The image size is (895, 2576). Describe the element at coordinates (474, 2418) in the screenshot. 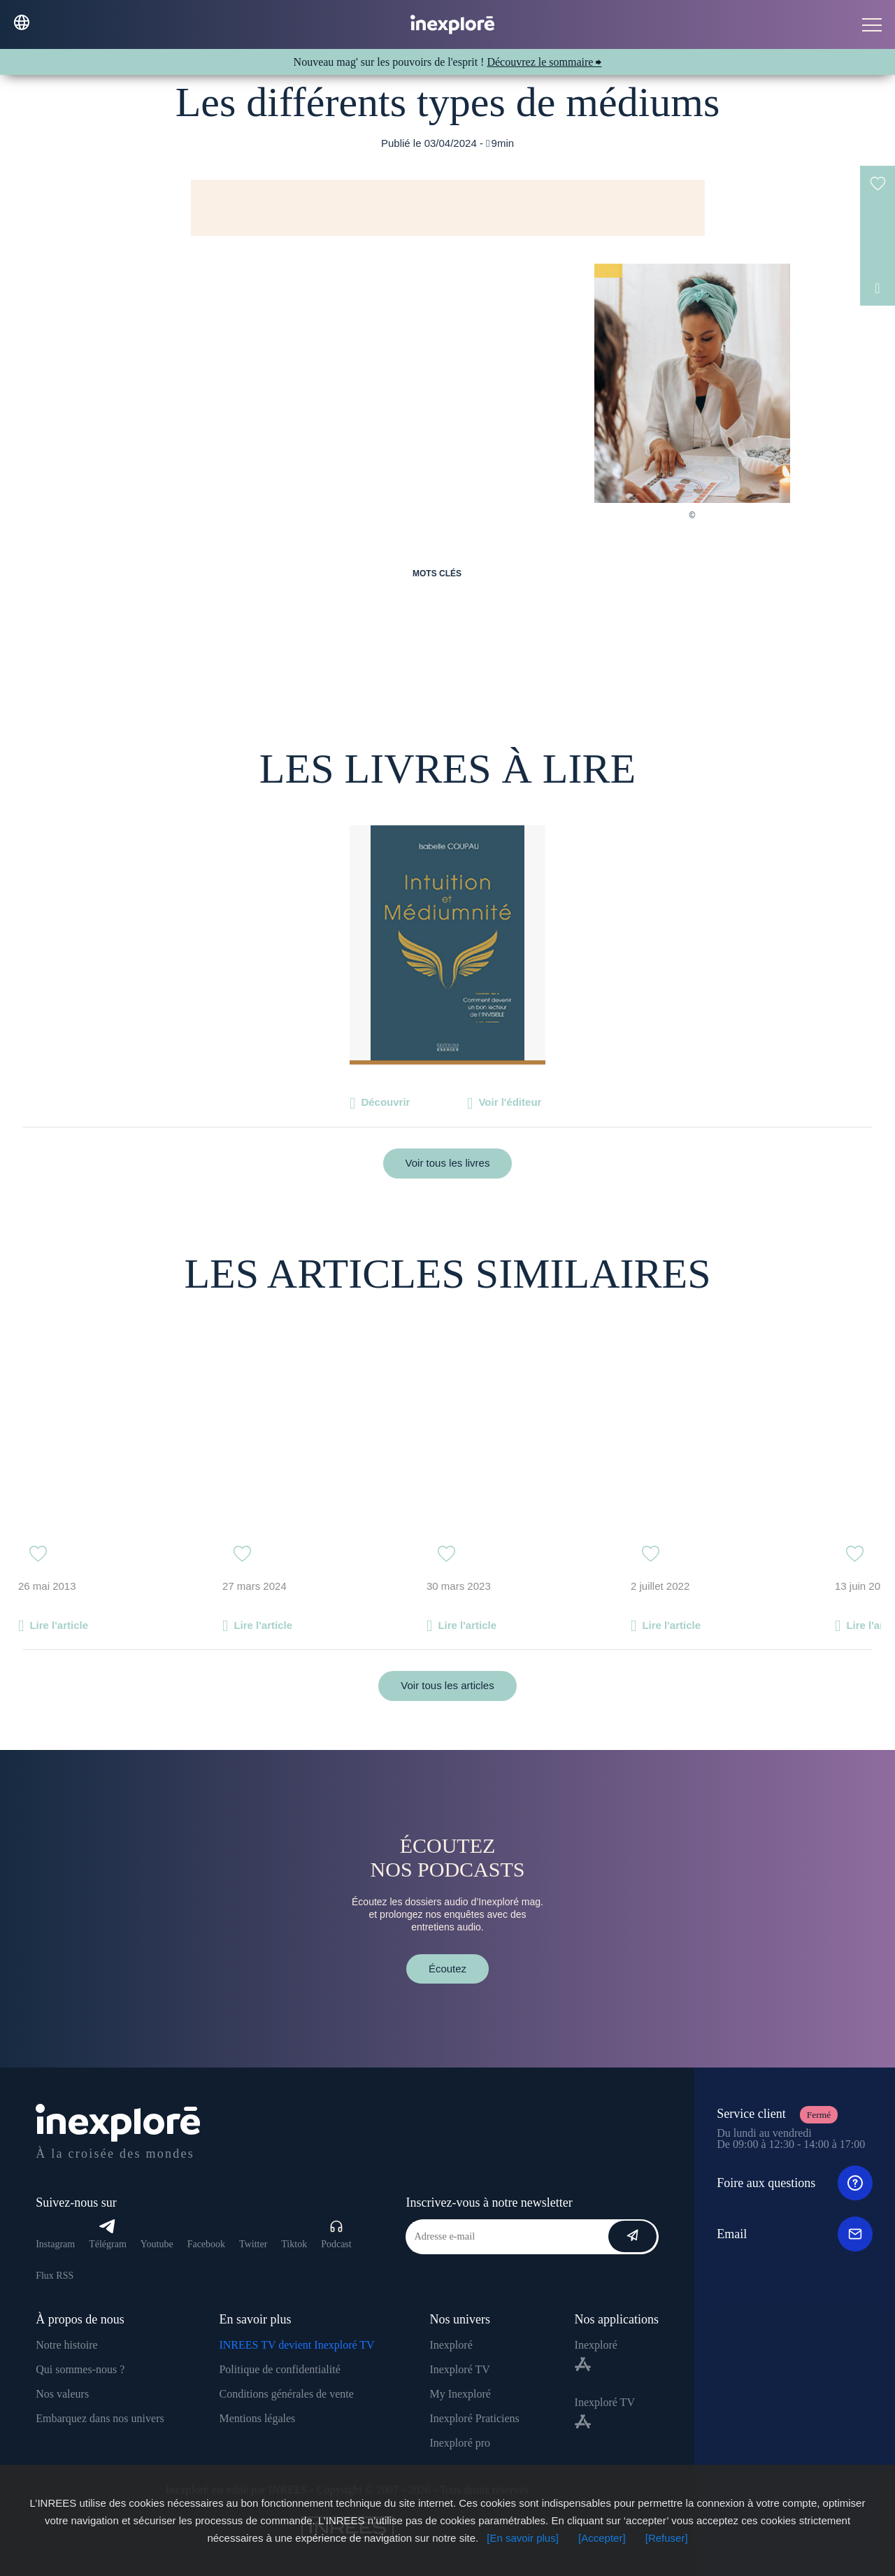

I see `Inexploré Praticiens` at that location.